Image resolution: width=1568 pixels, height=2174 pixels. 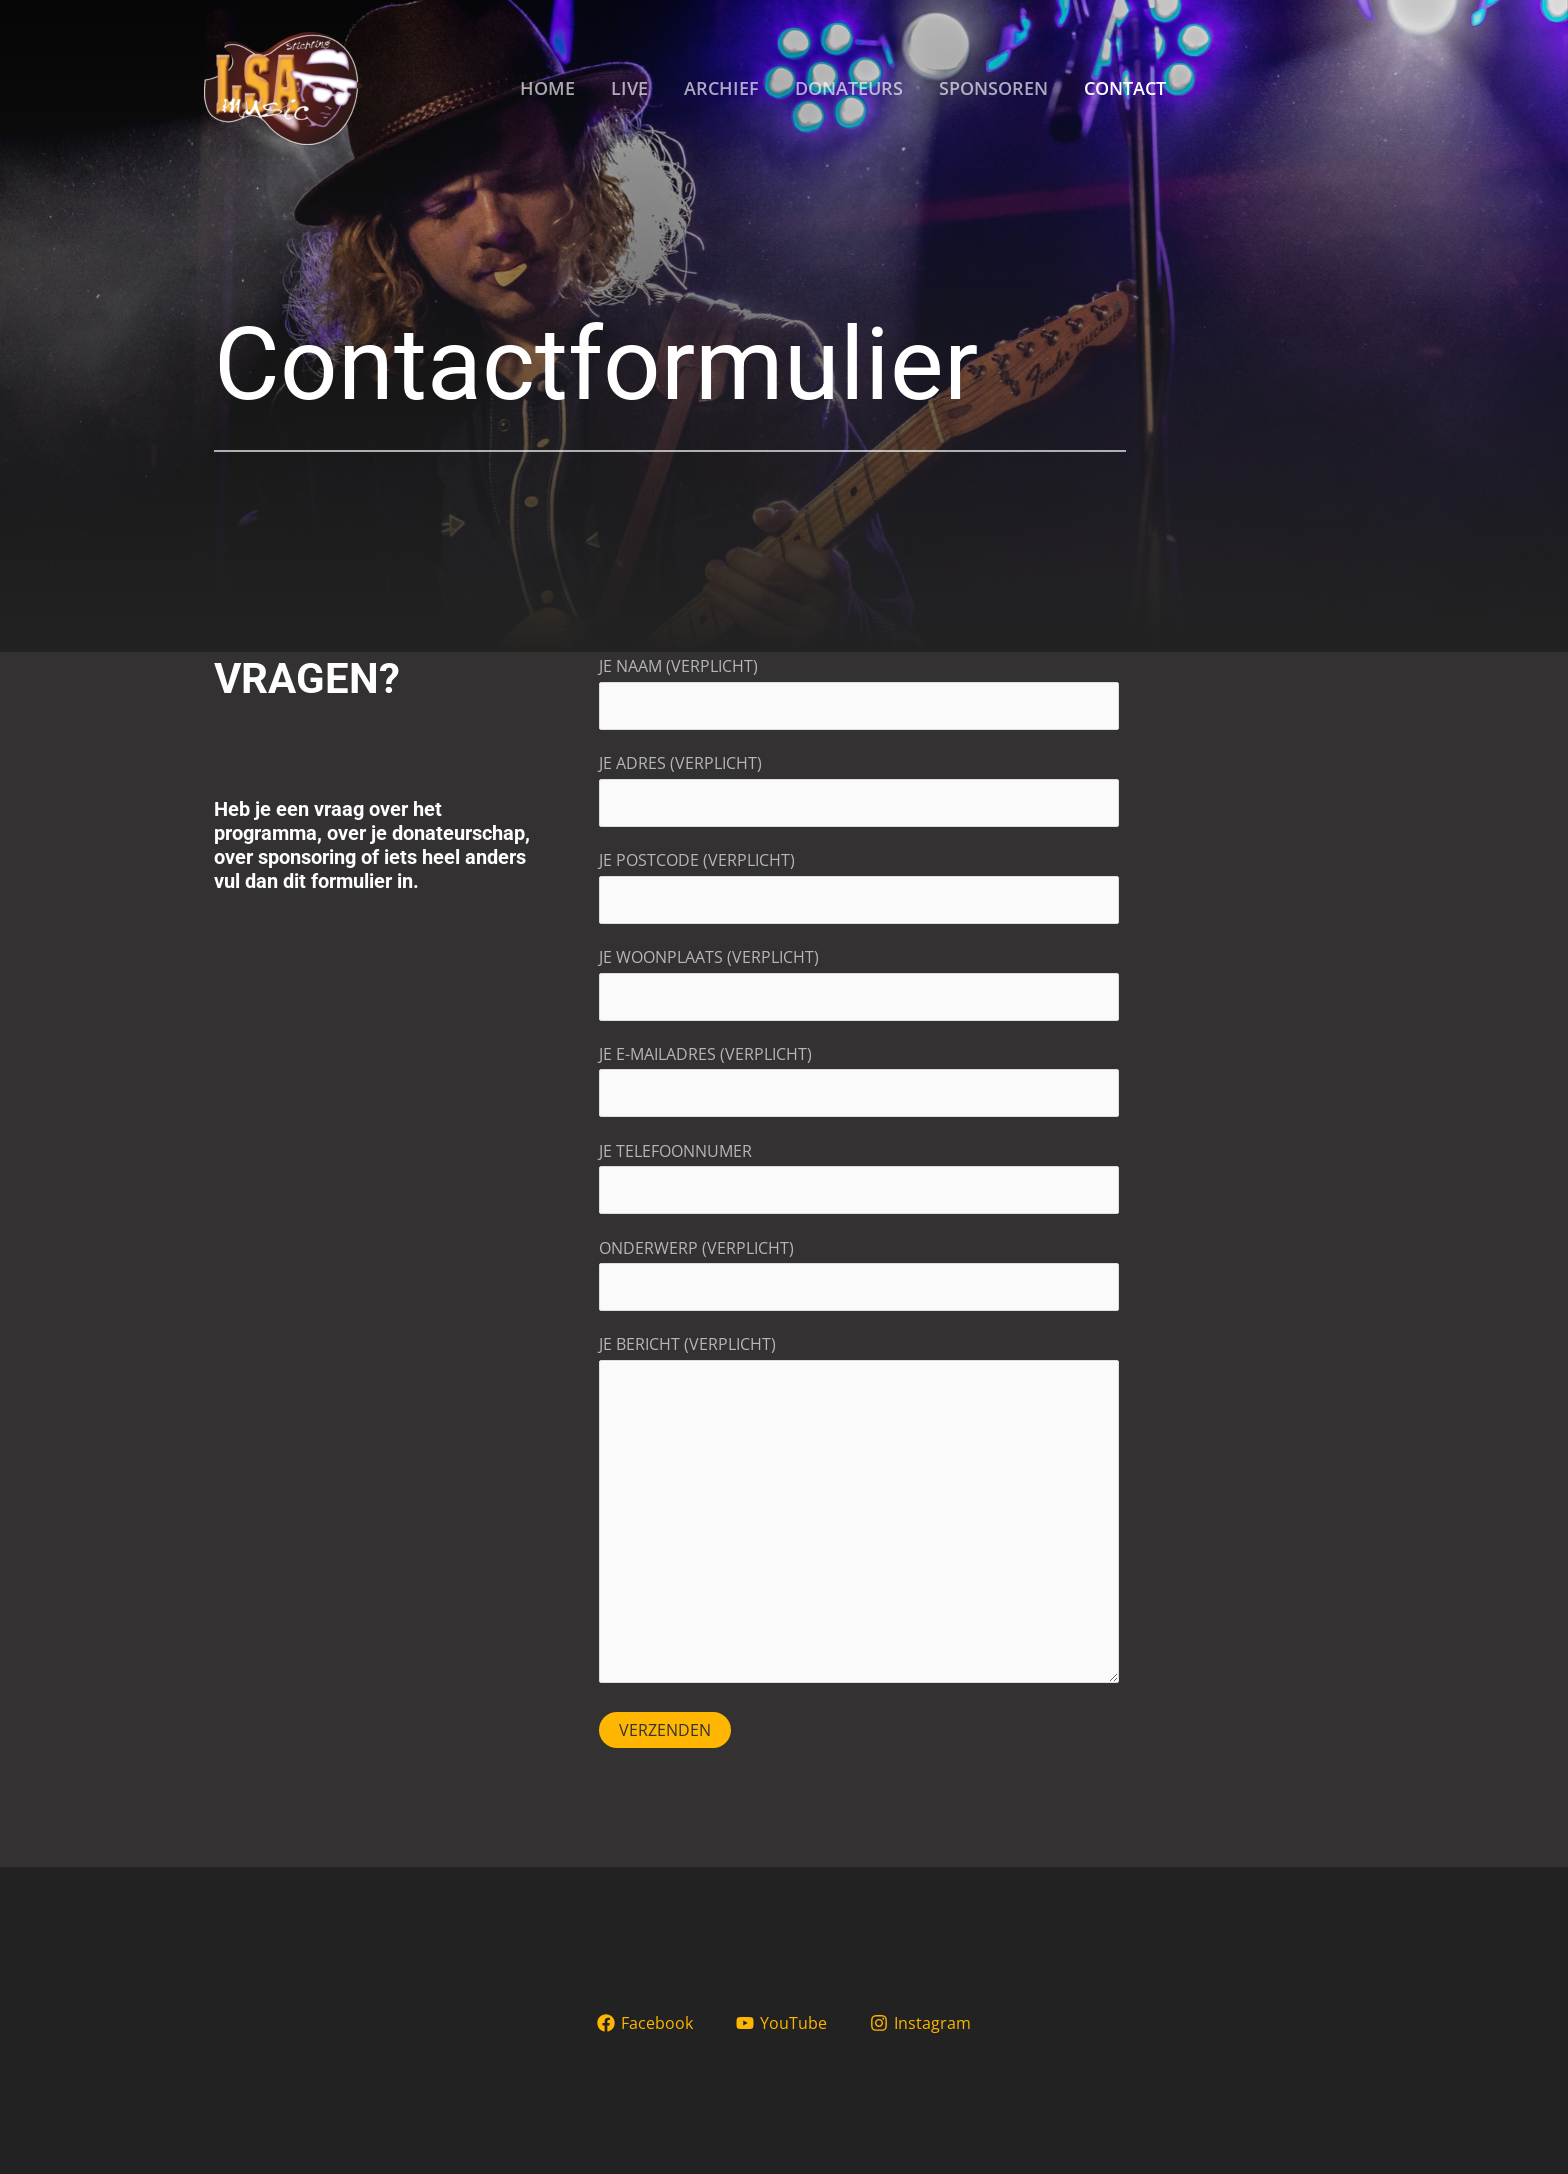 I want to click on HOME, so click(x=547, y=88).